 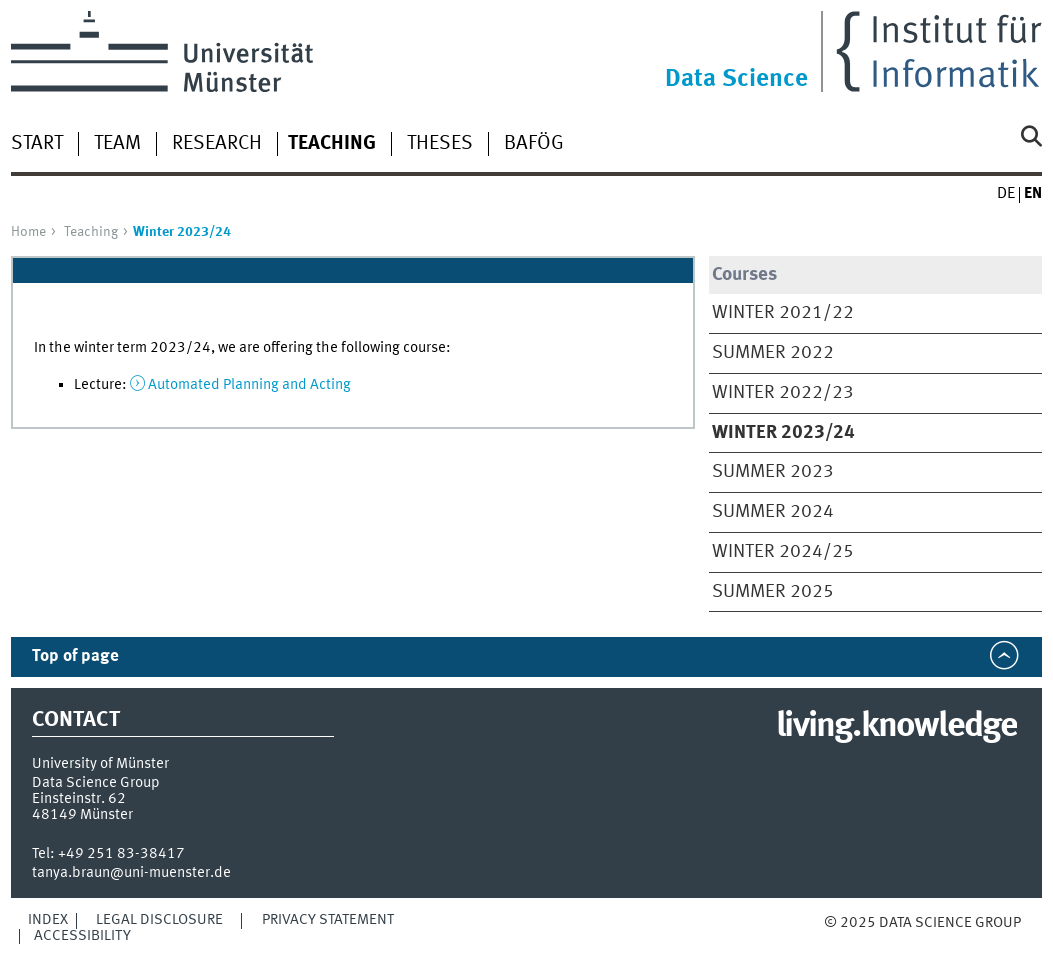 I want to click on Privacy Statement, so click(x=328, y=920).